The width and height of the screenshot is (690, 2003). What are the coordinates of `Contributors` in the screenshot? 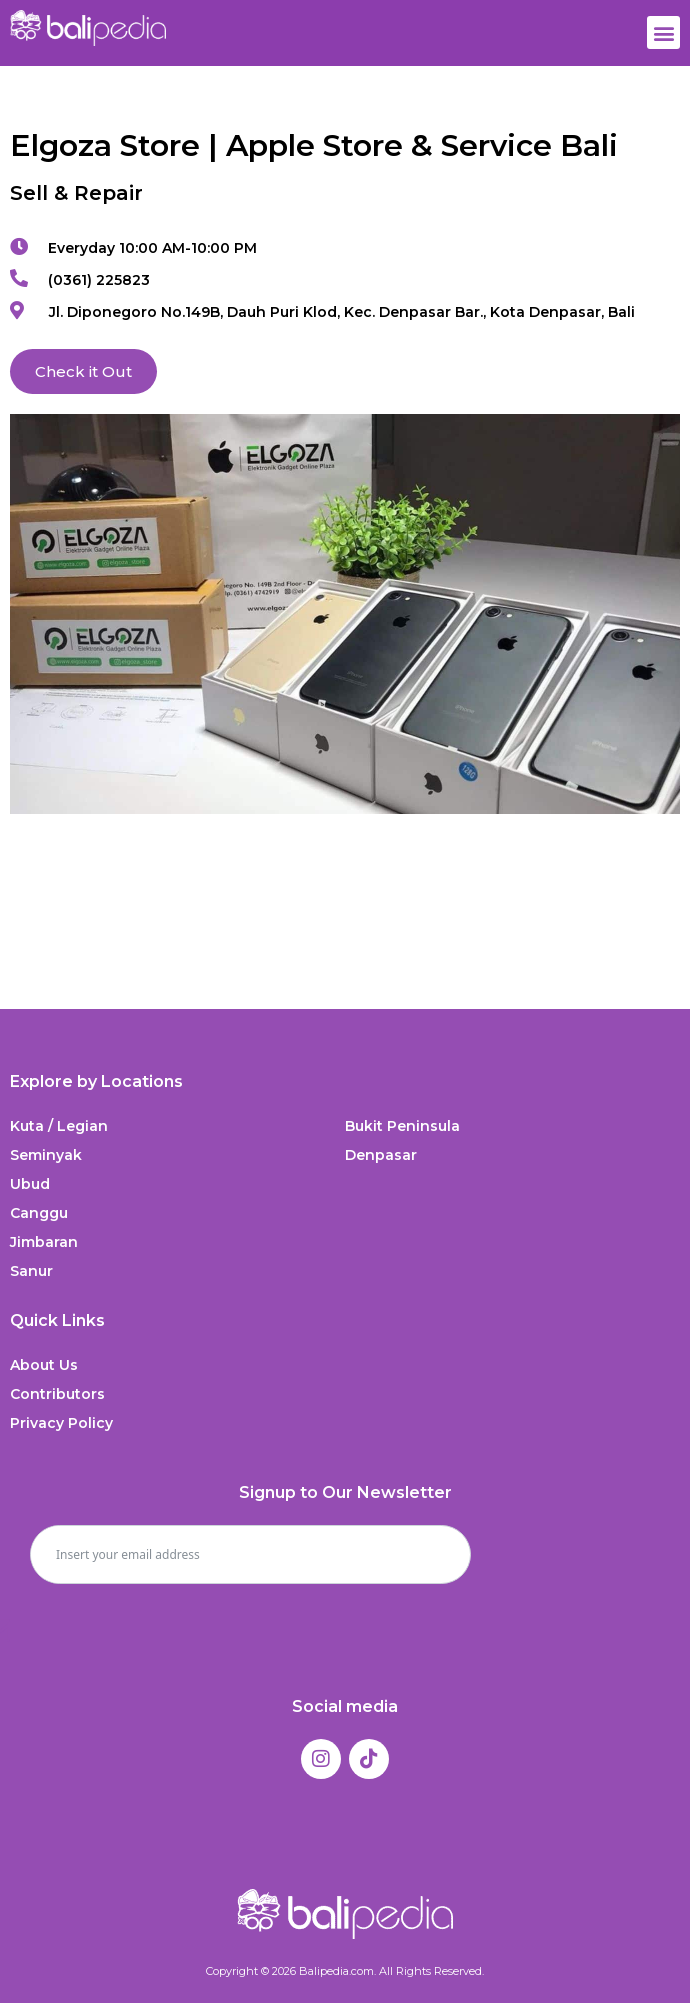 It's located at (57, 1394).